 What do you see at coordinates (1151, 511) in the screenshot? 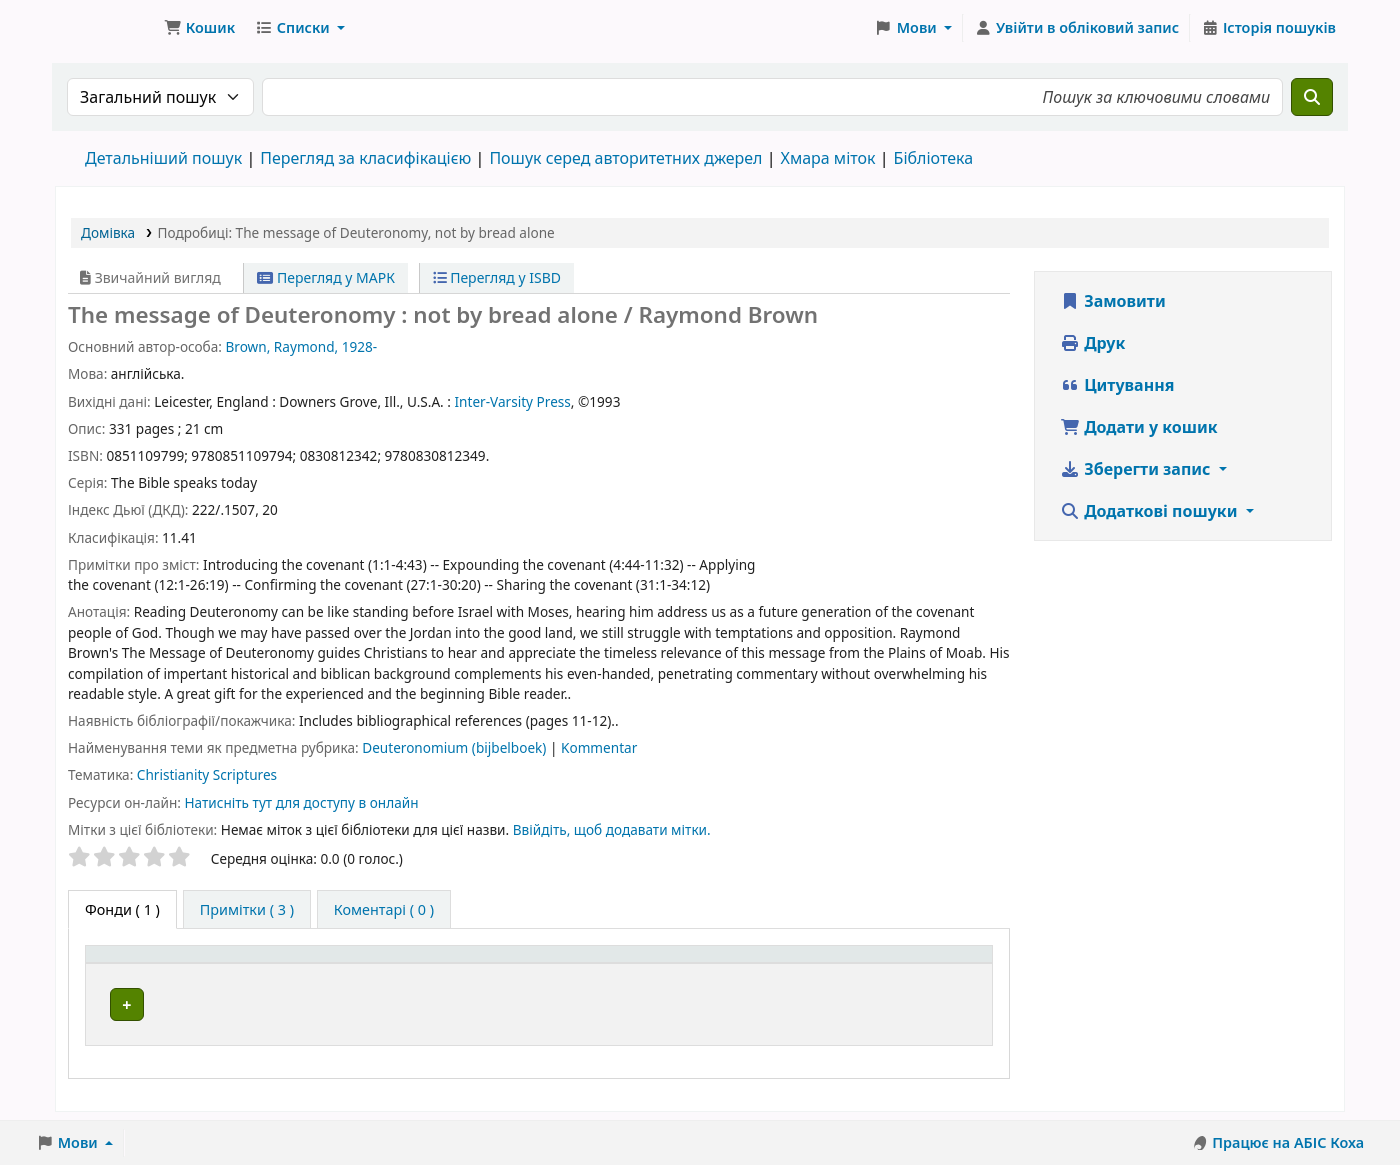
I see `Додаткові пошуки [button]` at bounding box center [1151, 511].